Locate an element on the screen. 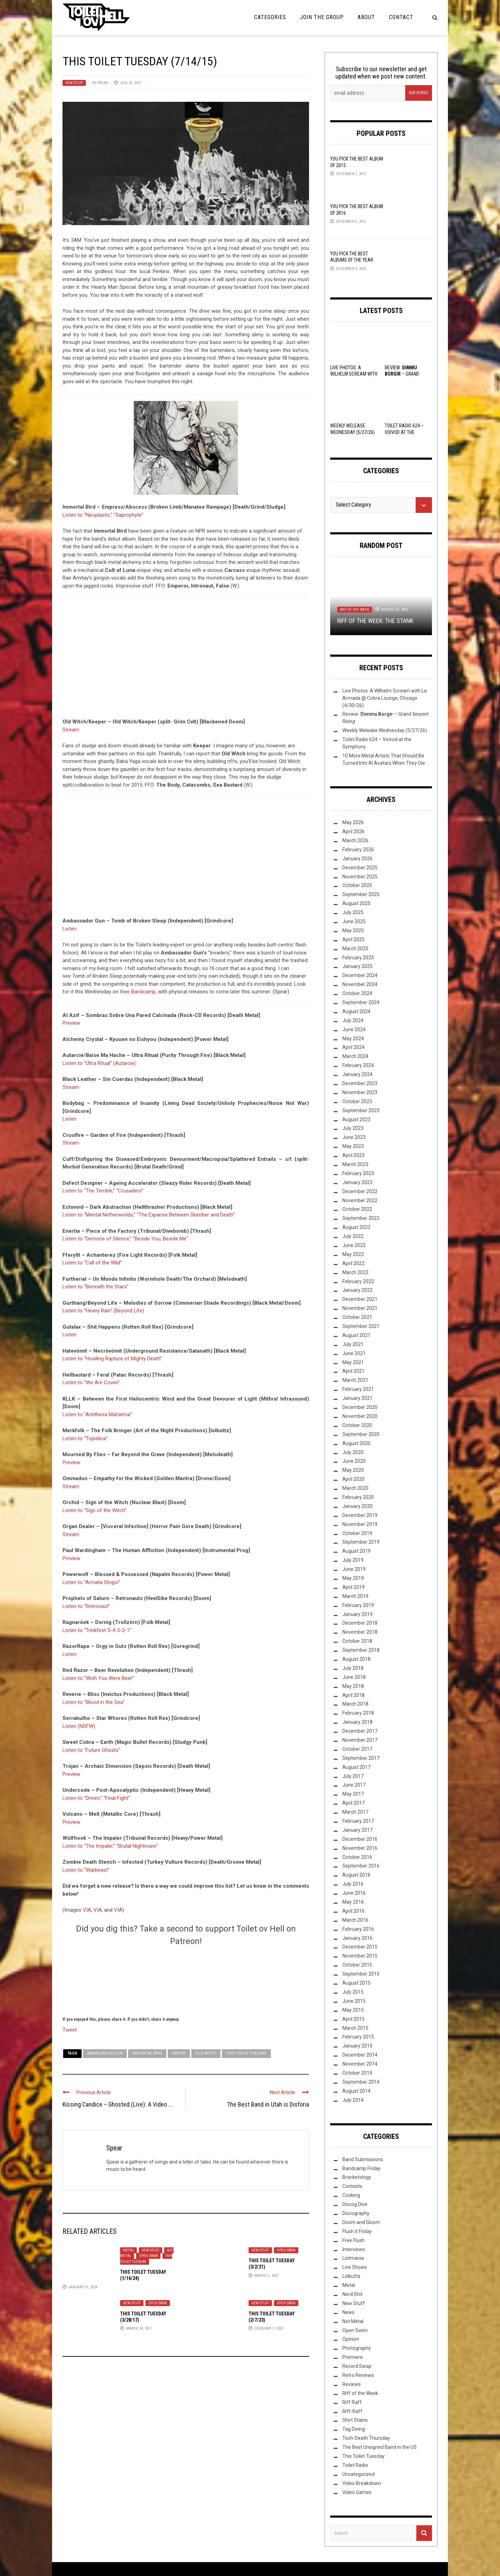  May 2018 is located at coordinates (353, 1686).